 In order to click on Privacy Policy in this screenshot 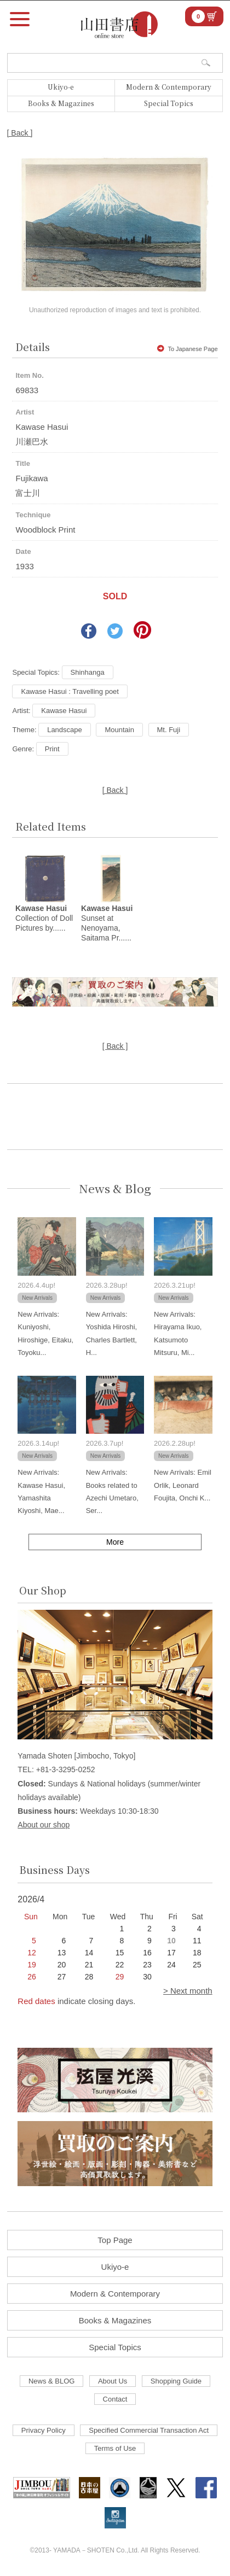, I will do `click(43, 2430)`.